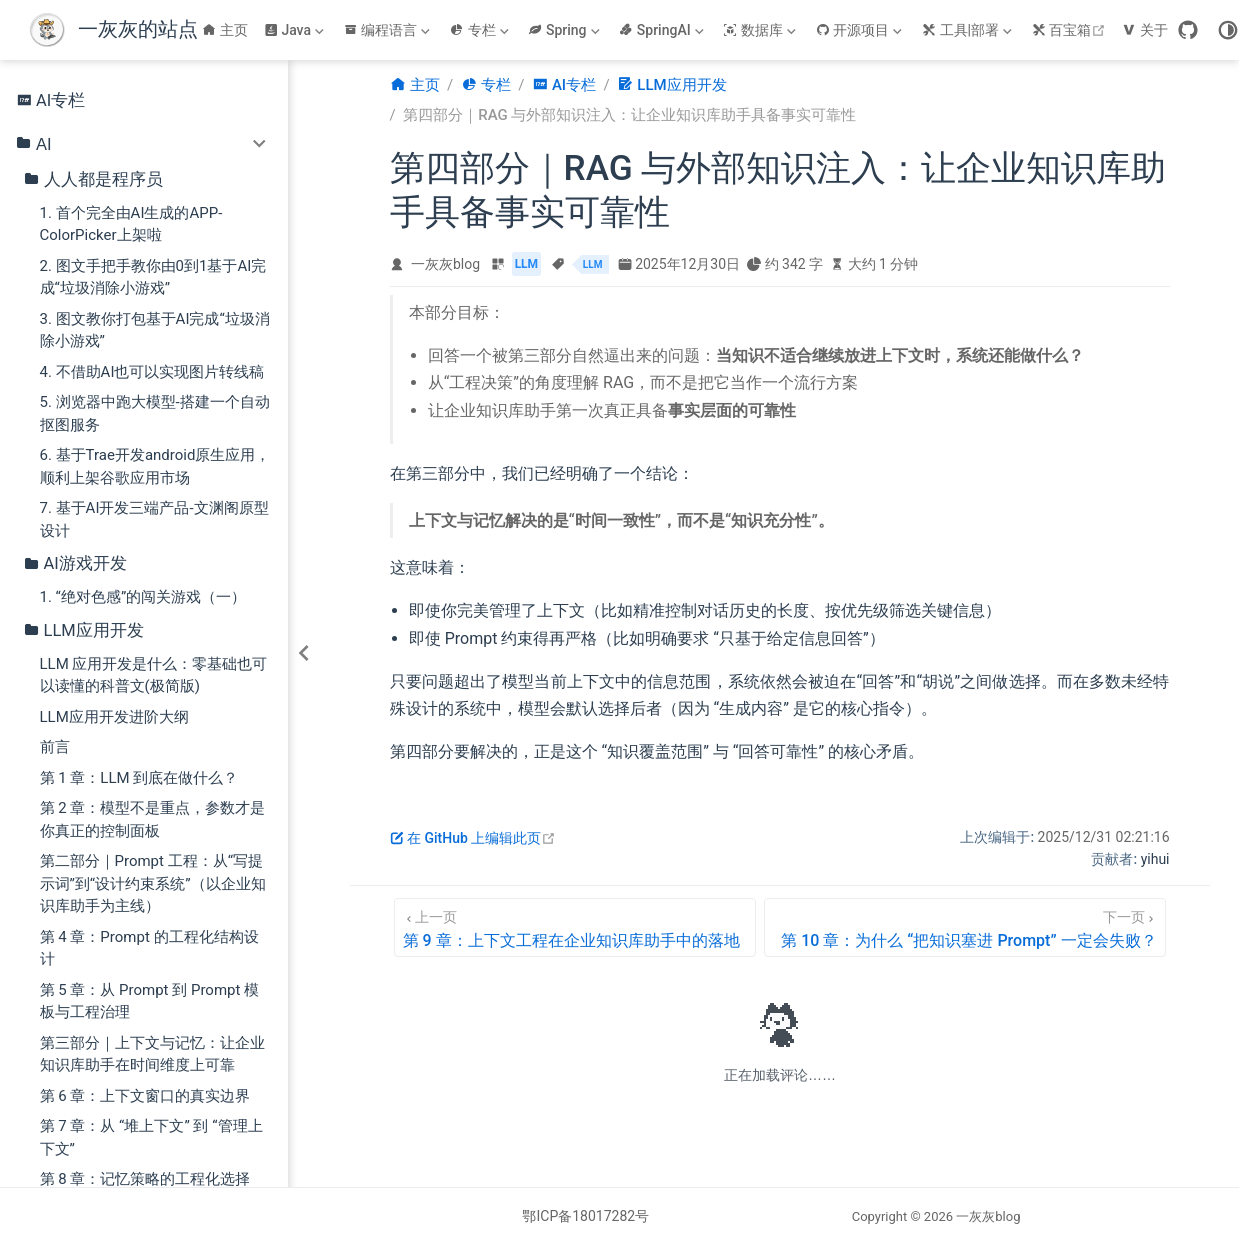 The width and height of the screenshot is (1239, 1246). Describe the element at coordinates (1188, 30) in the screenshot. I see `[GitHub]` at that location.